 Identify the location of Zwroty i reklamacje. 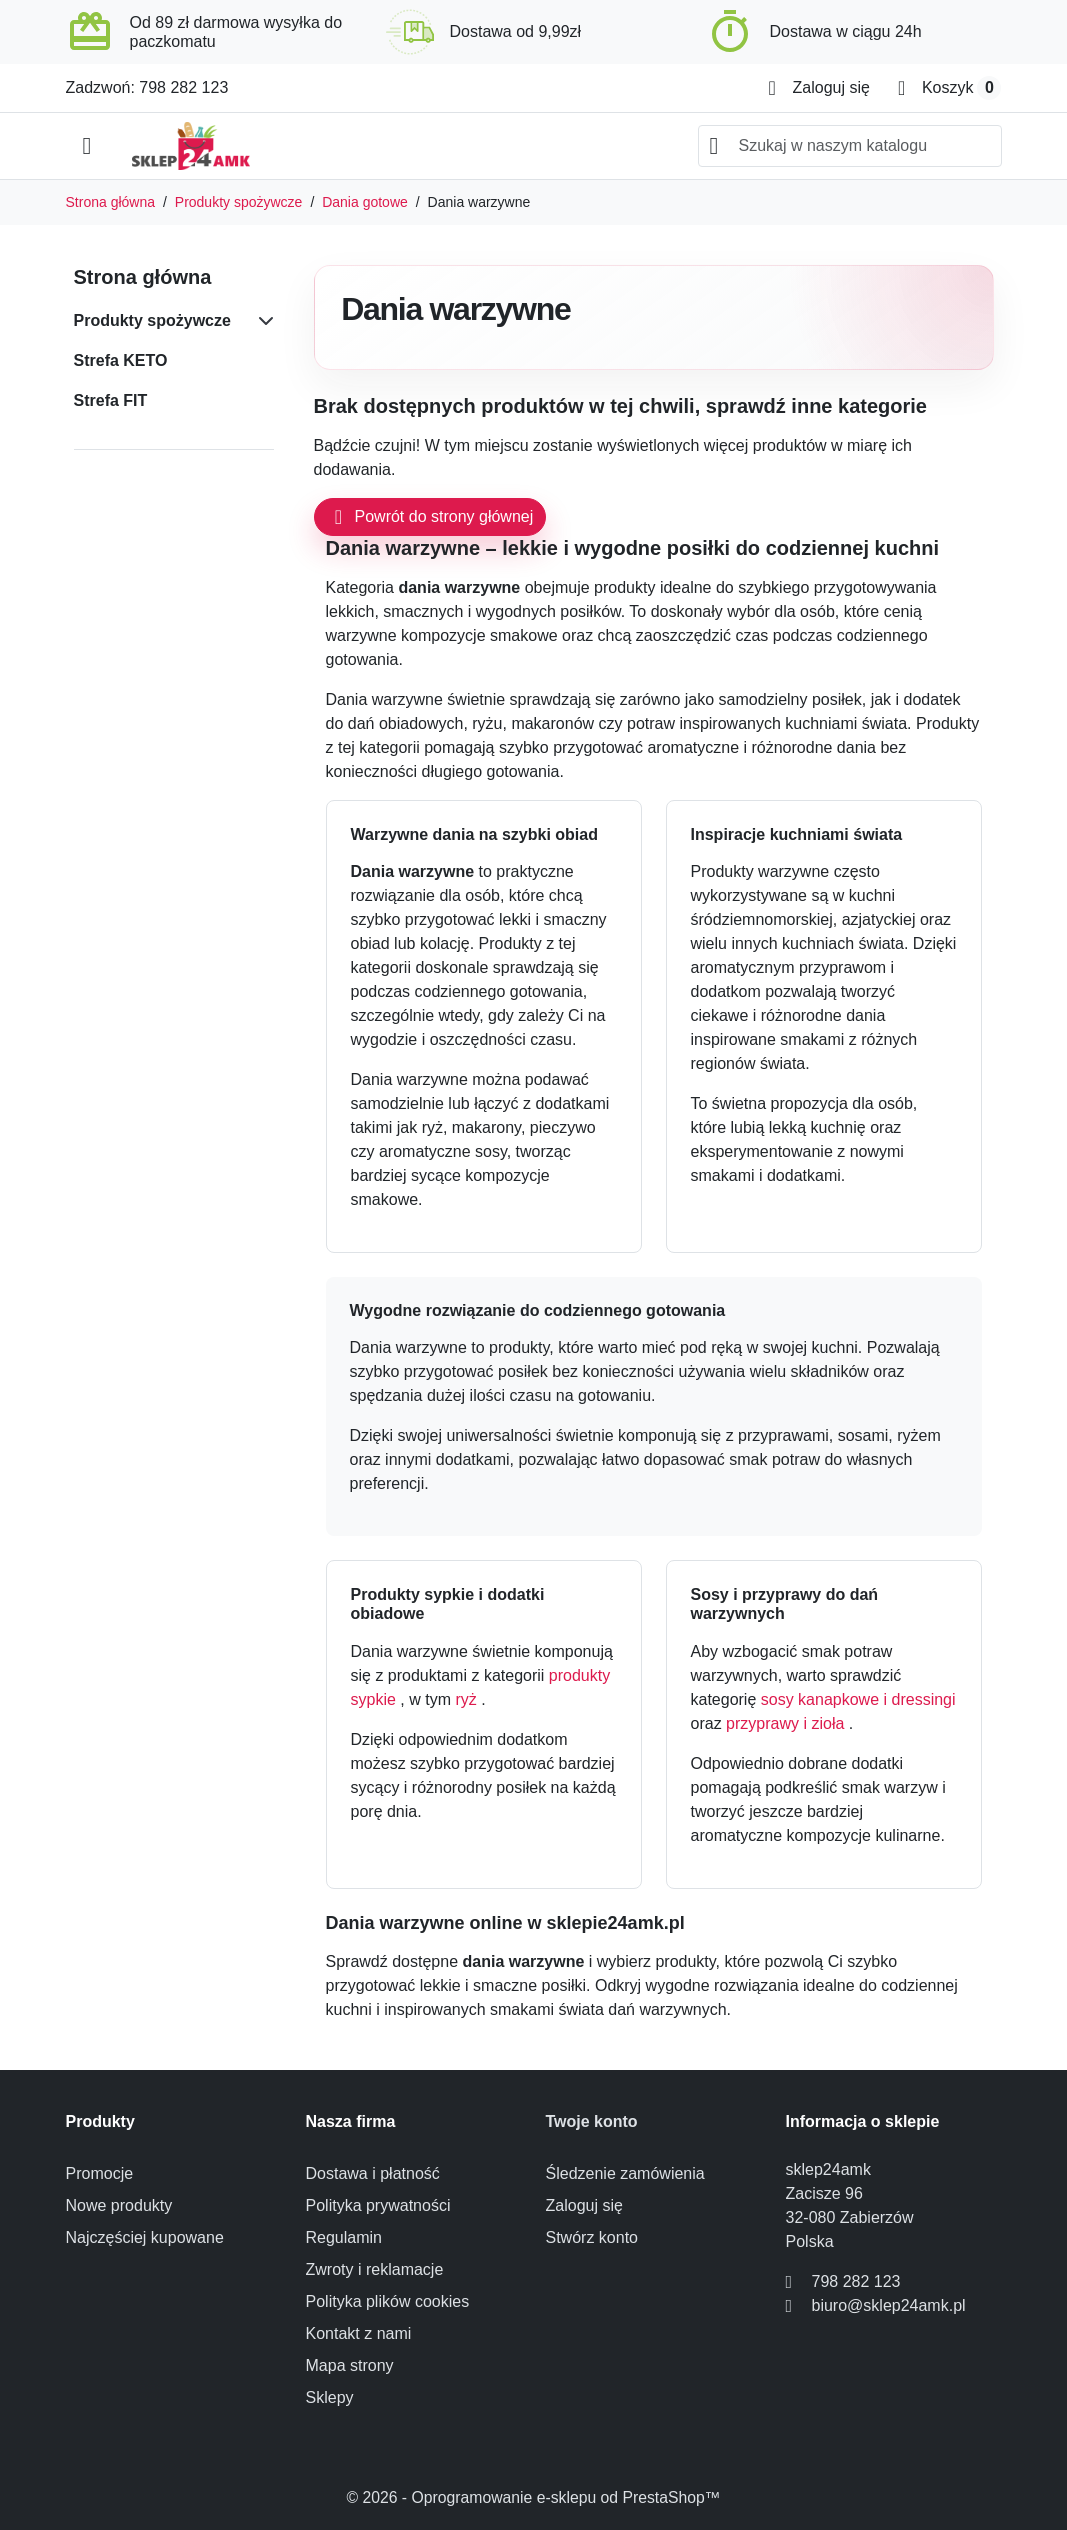
(375, 2269).